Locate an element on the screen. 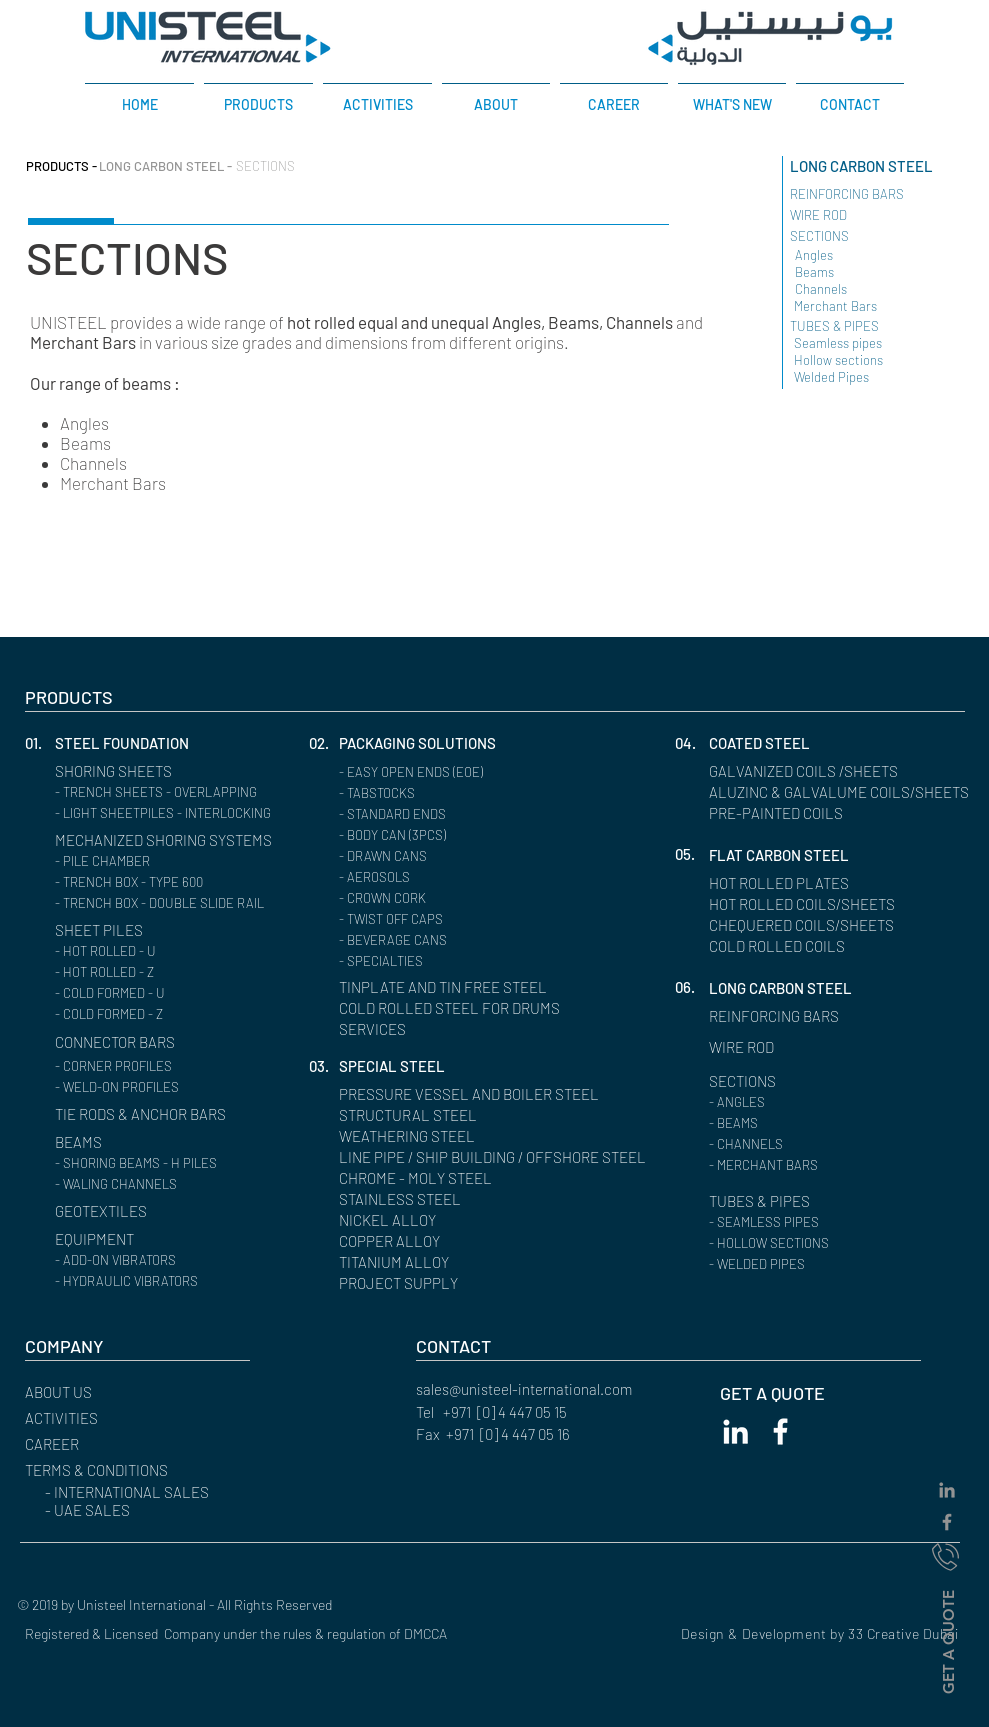  [PRODUCTS -] is located at coordinates (66, 166).